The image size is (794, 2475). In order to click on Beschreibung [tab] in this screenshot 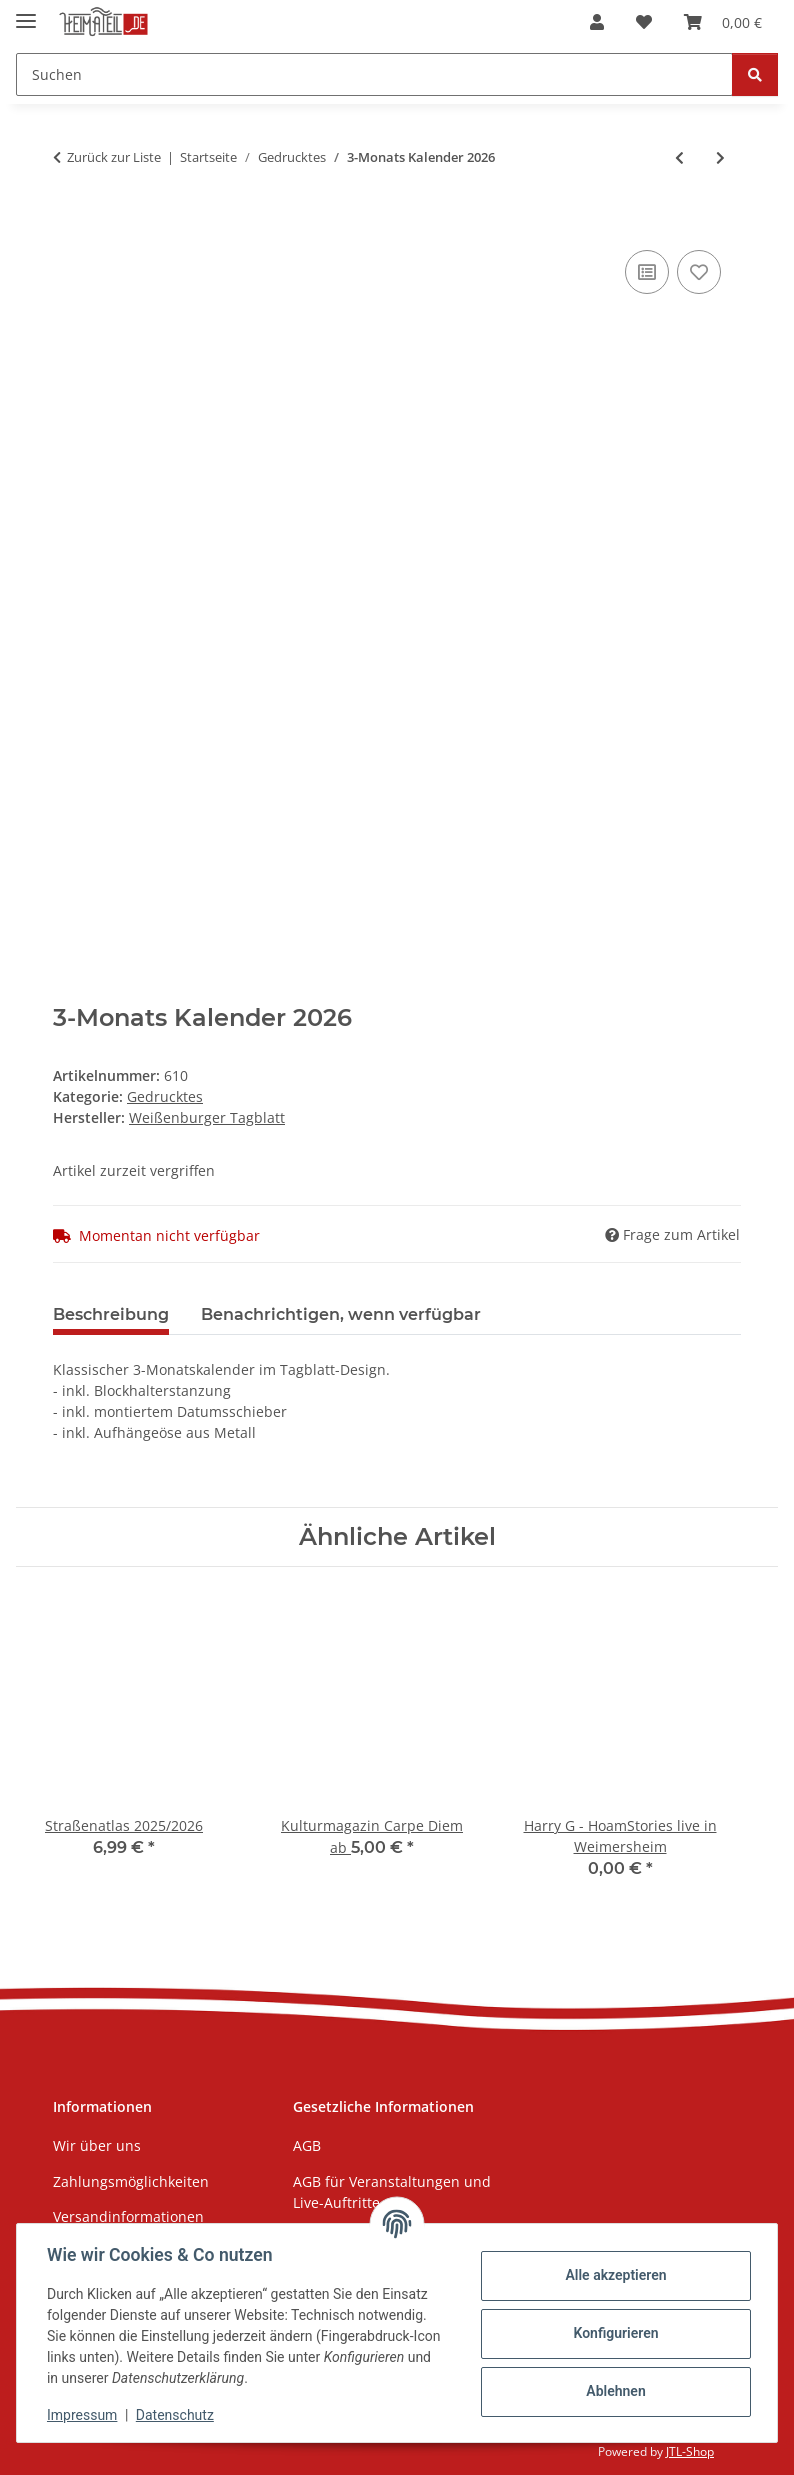, I will do `click(111, 1314)`.